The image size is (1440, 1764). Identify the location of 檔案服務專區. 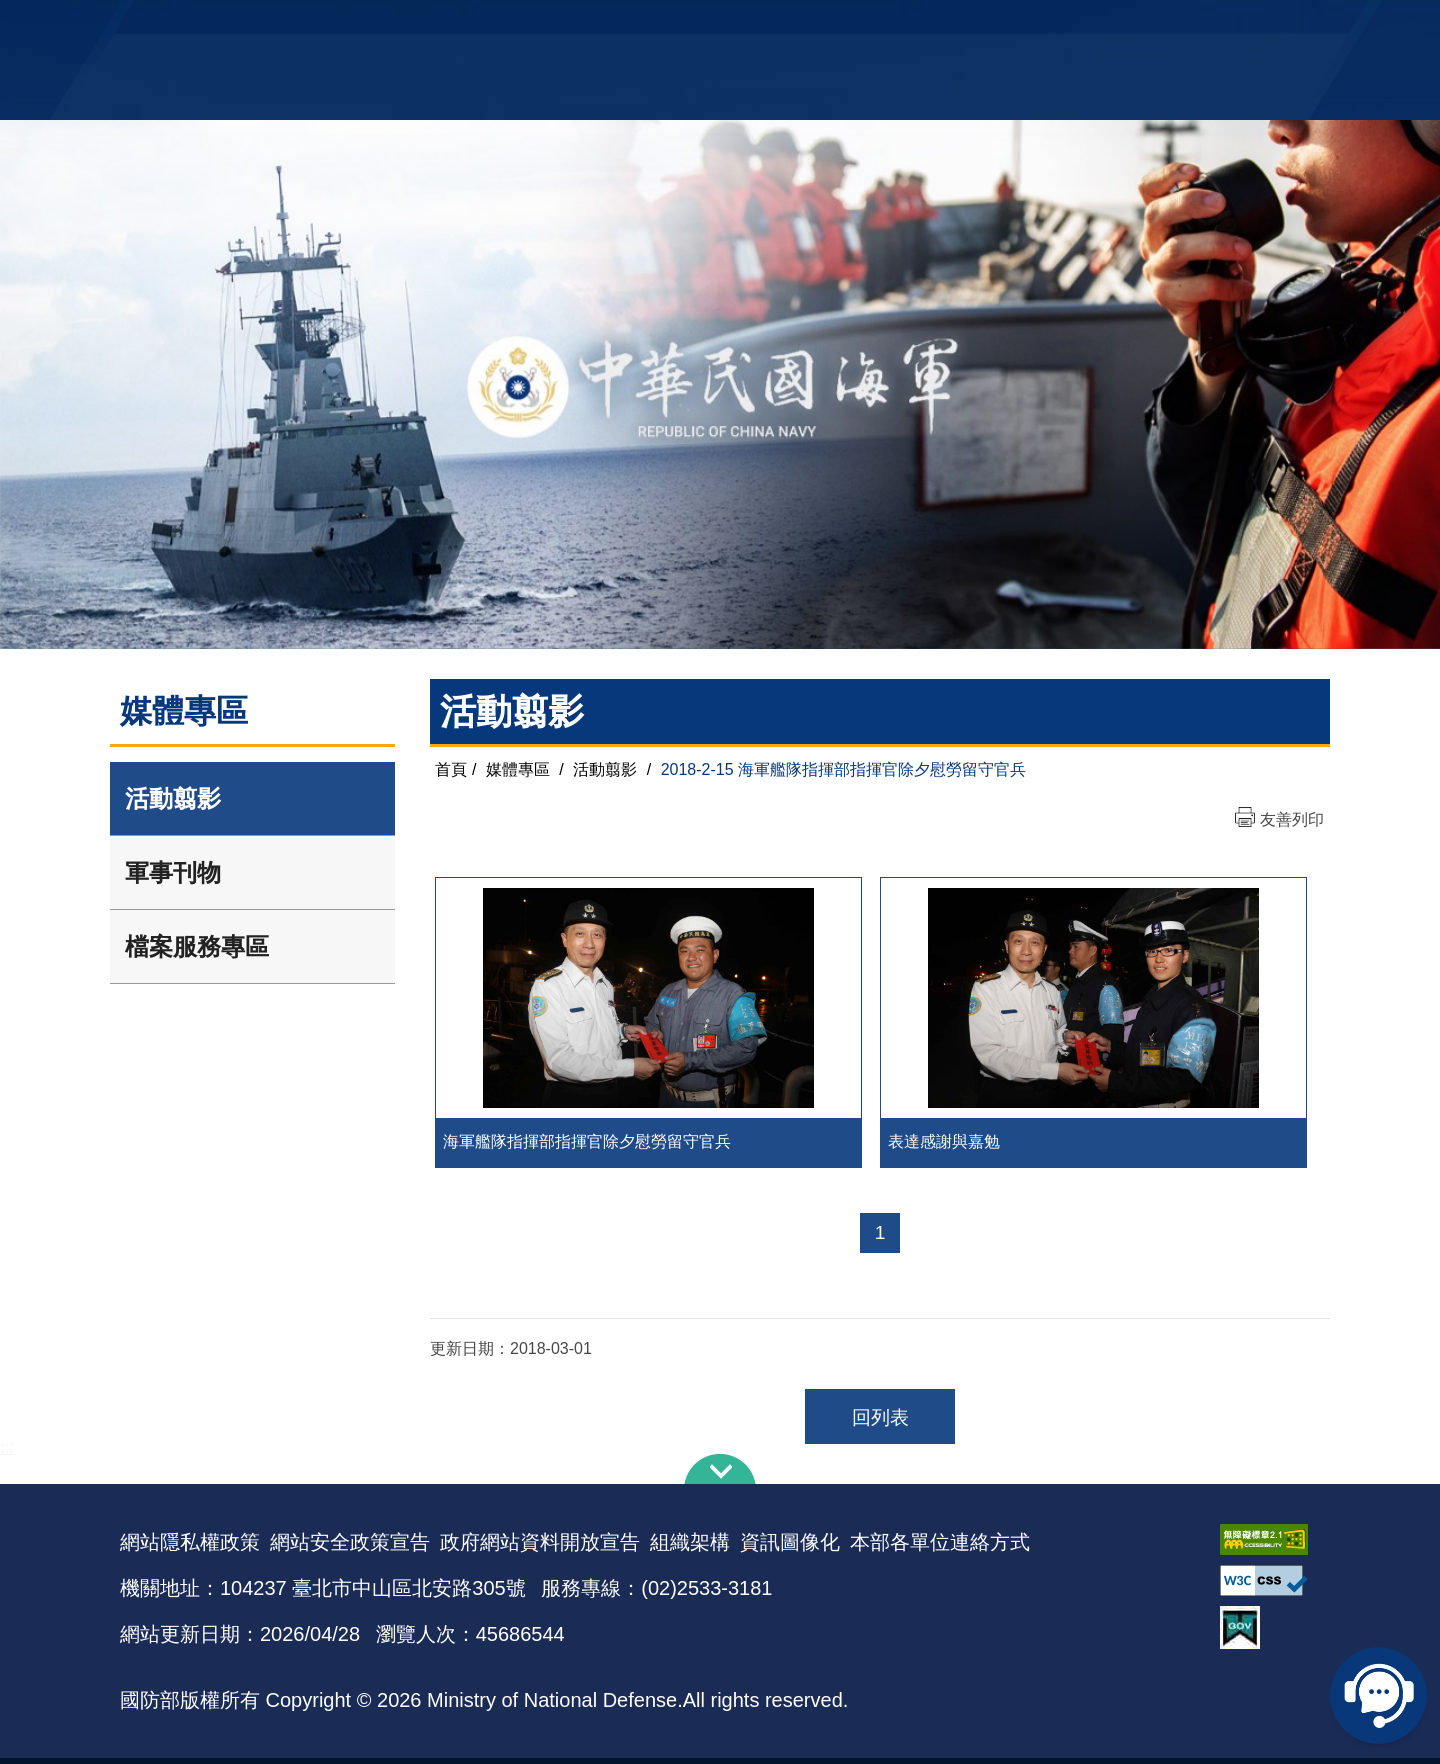
(197, 946).